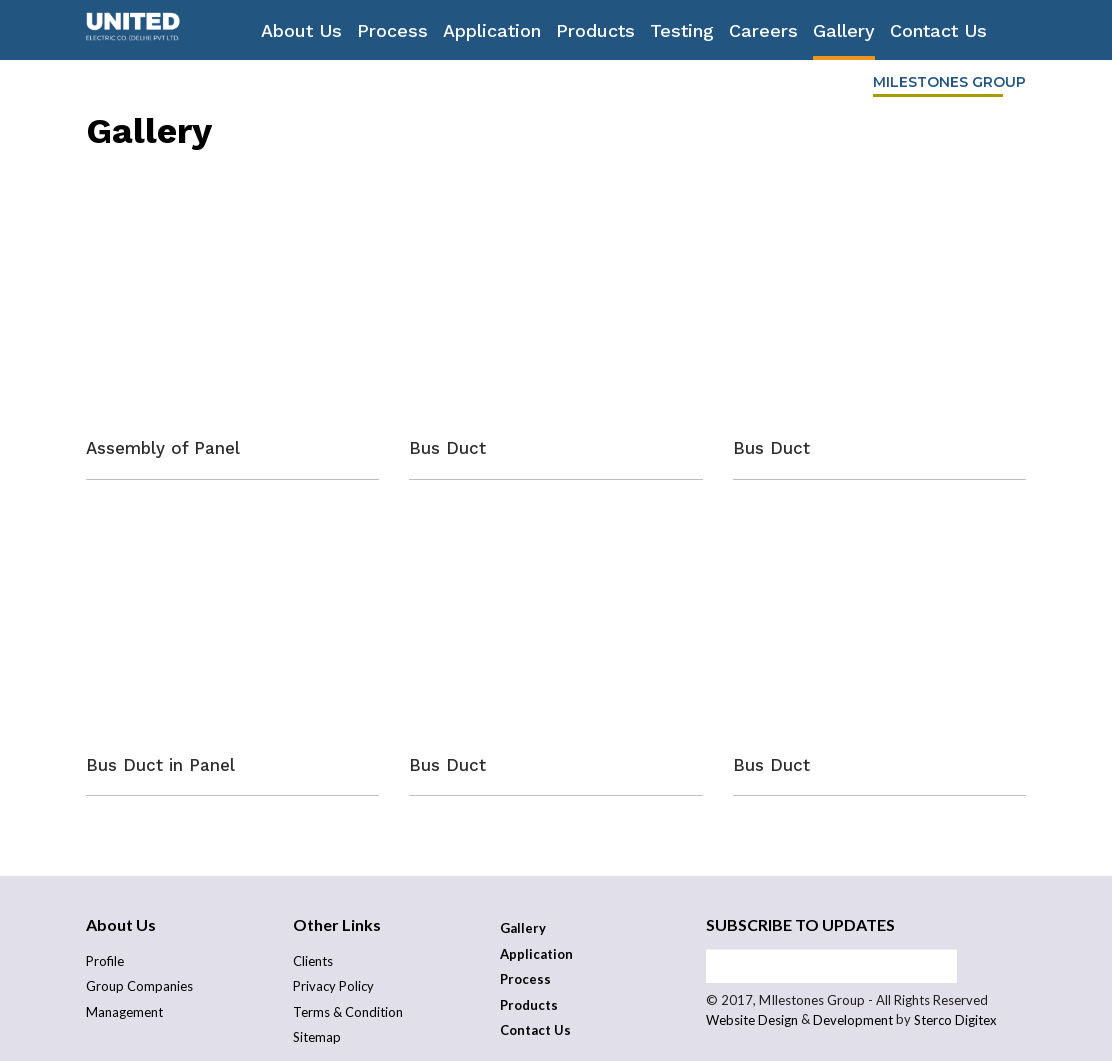  What do you see at coordinates (949, 82) in the screenshot?
I see `Milestones Group` at bounding box center [949, 82].